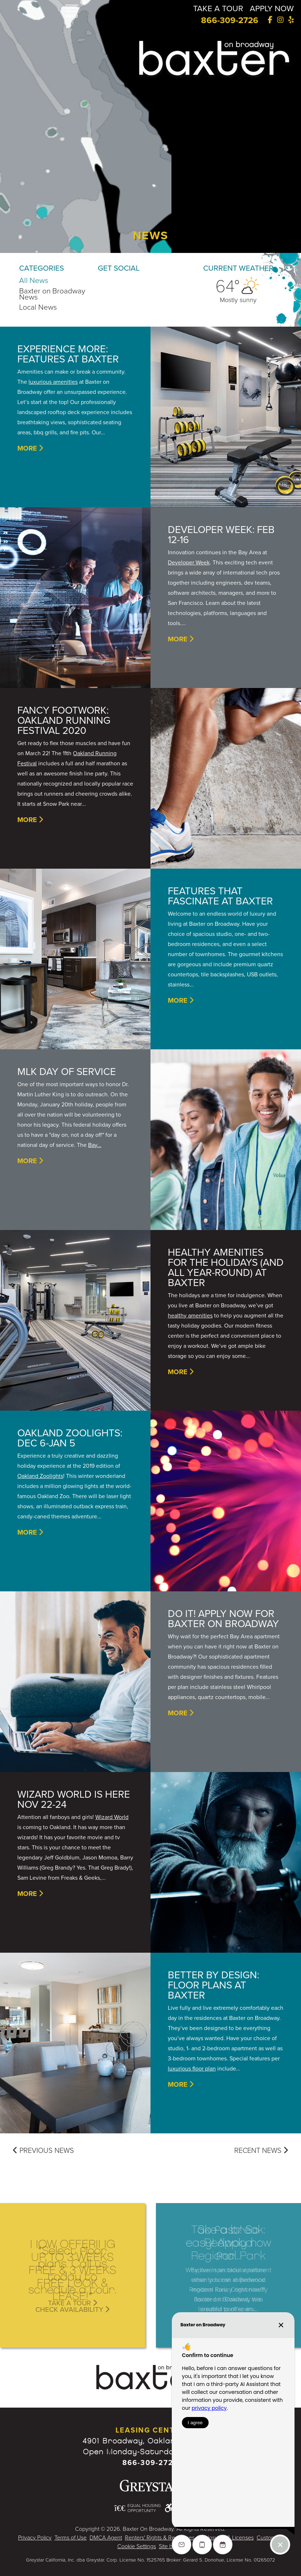 The image size is (301, 2576). I want to click on Wizard World, so click(111, 1817).